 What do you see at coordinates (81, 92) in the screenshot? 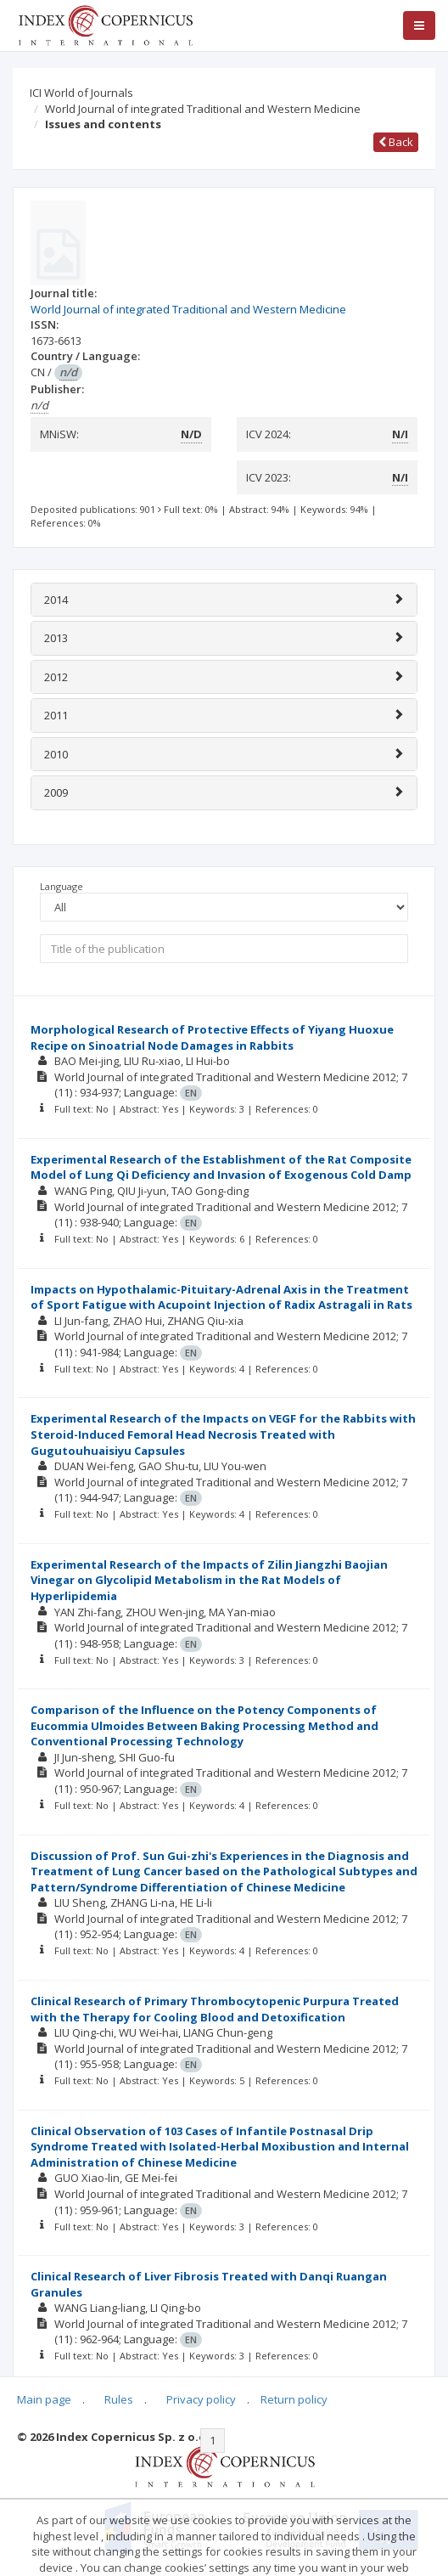
I see `ICI World of Journals` at bounding box center [81, 92].